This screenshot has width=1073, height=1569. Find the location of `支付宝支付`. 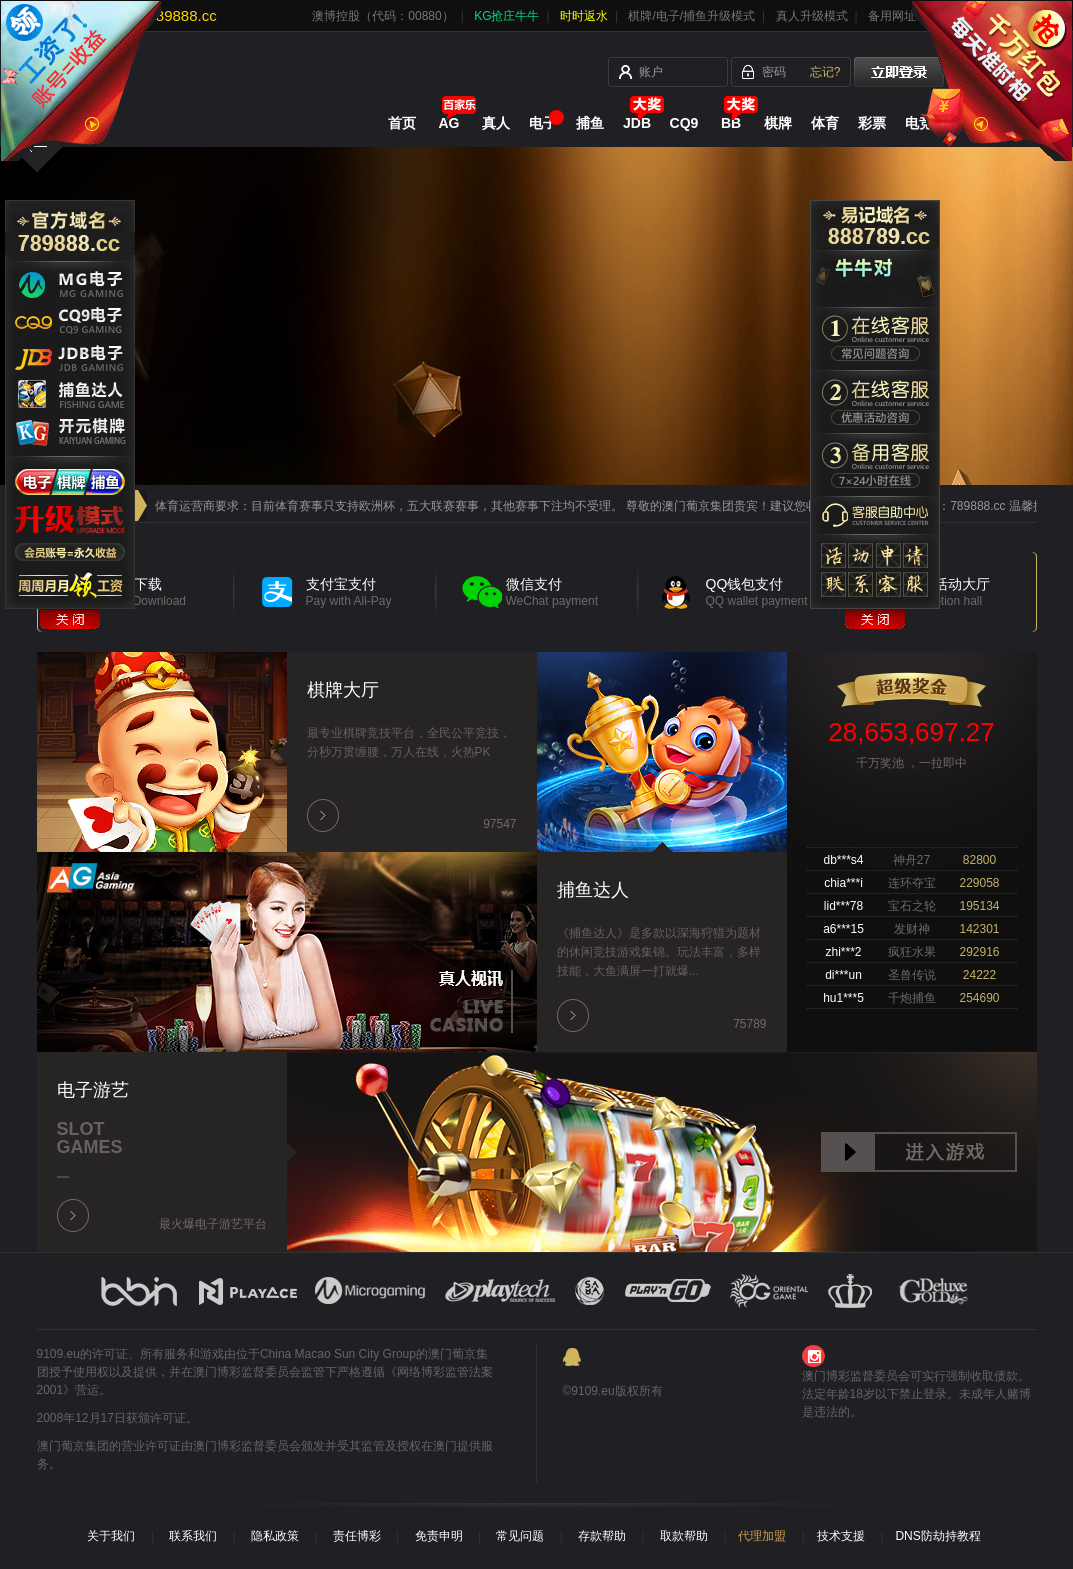

支付宝支付 is located at coordinates (371, 592).